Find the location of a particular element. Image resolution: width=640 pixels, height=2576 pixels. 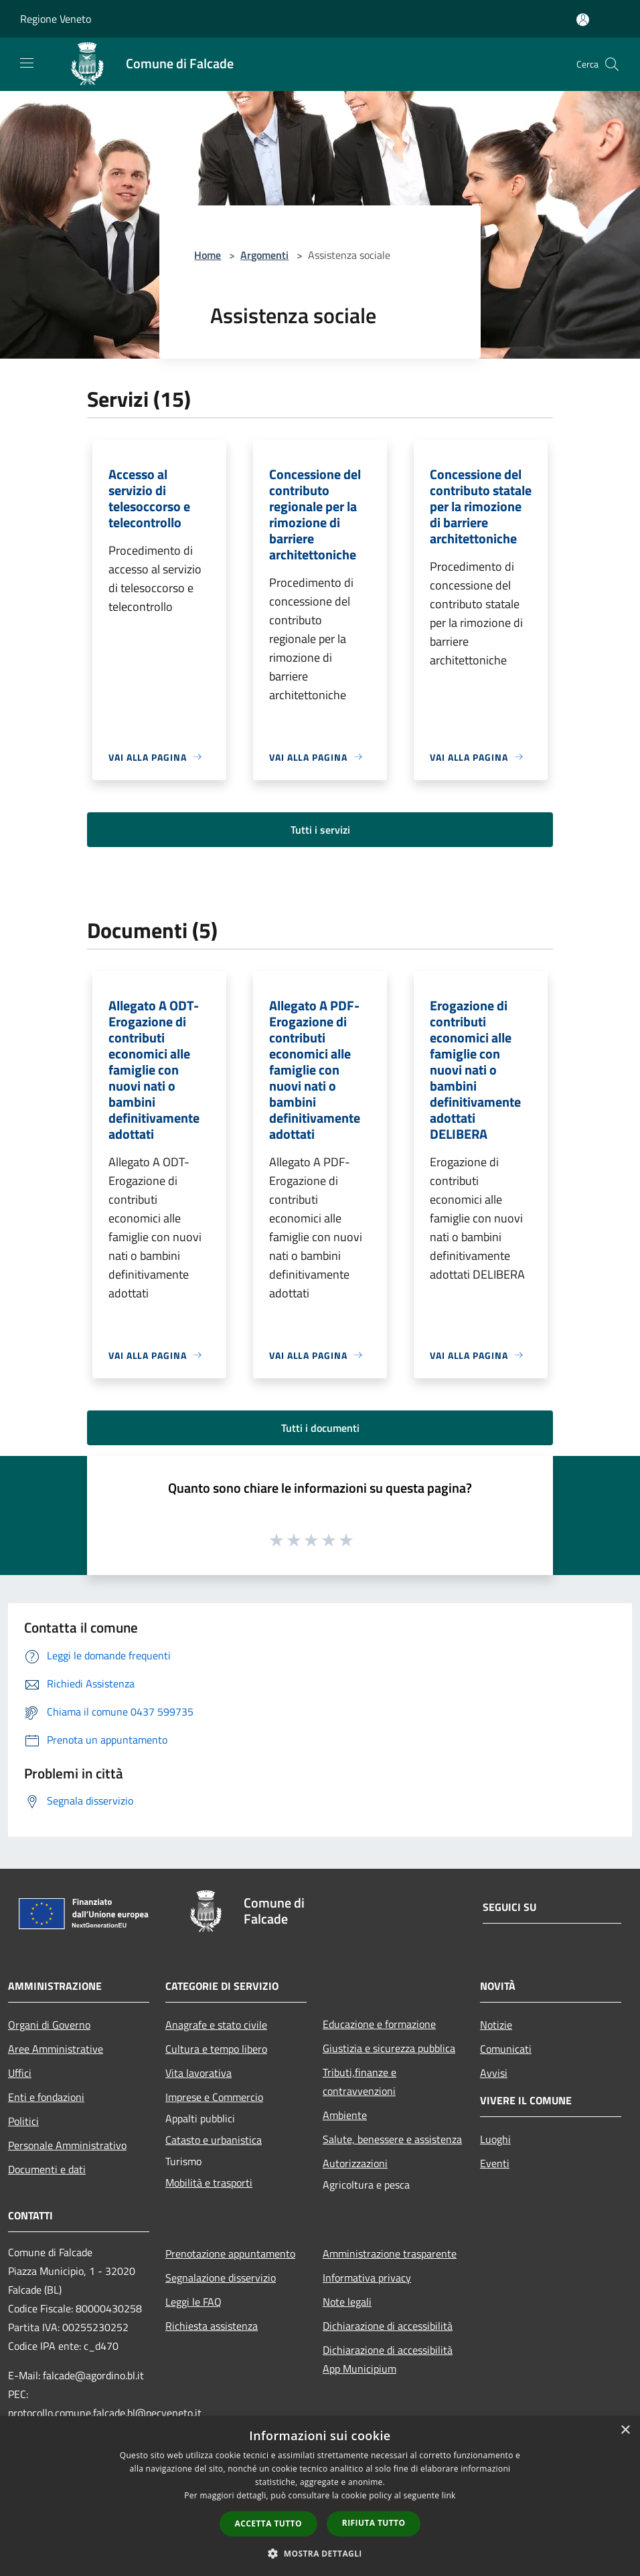

Enti e fondazioni is located at coordinates (46, 2097).